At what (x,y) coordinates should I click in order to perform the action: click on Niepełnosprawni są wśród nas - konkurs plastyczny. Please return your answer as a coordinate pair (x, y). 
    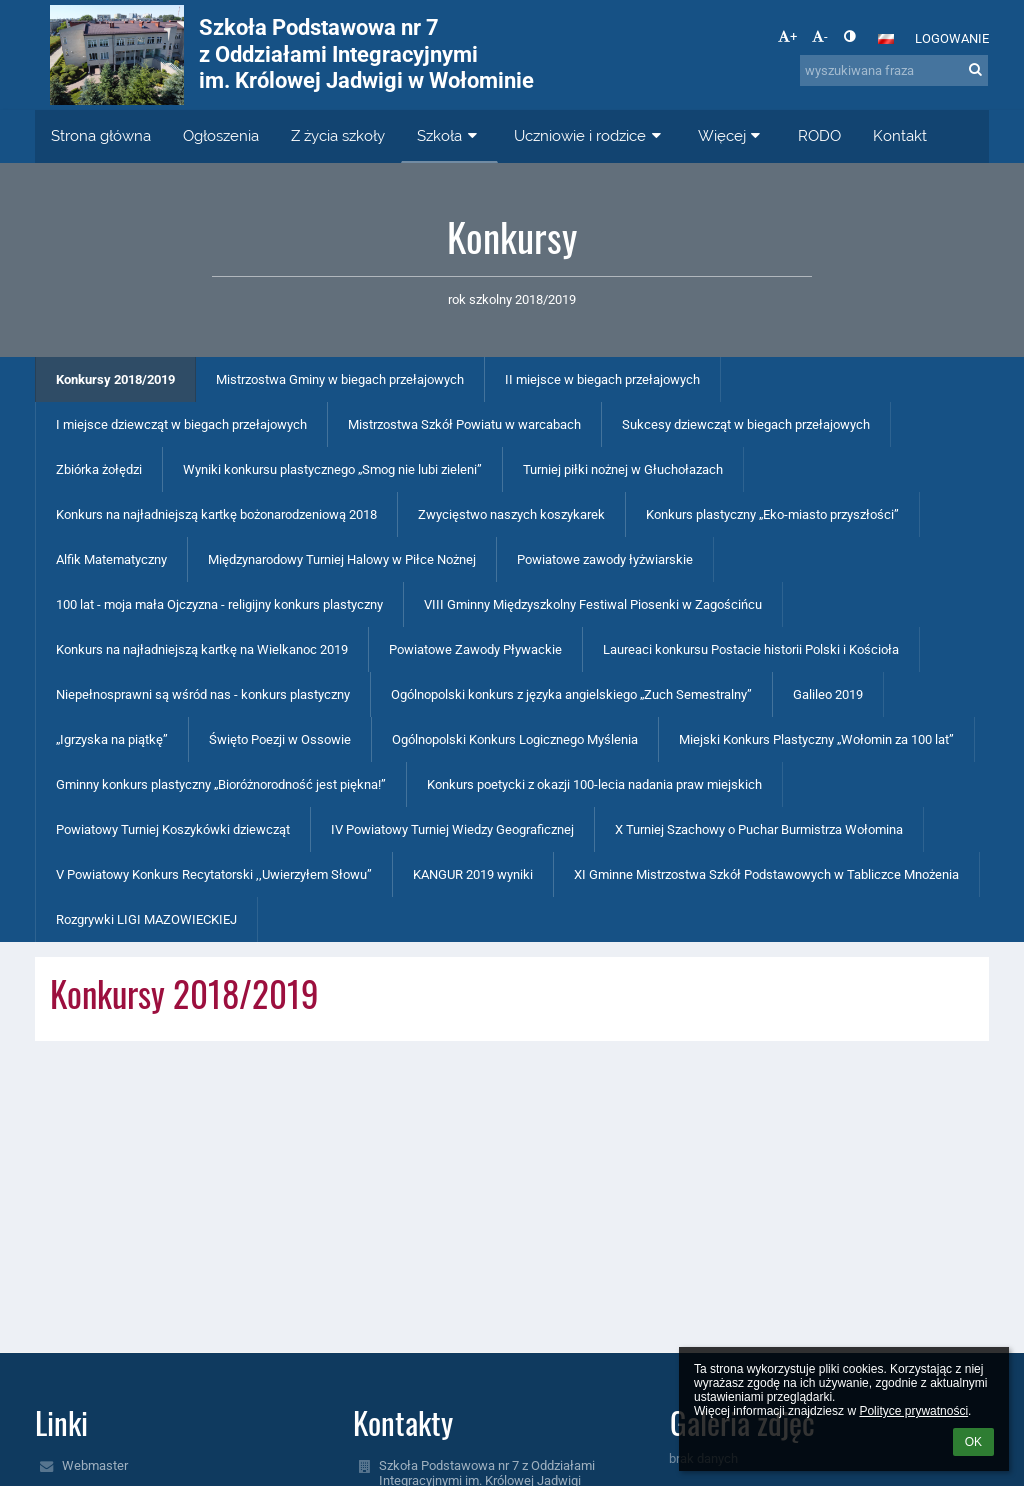
    Looking at the image, I should click on (203, 694).